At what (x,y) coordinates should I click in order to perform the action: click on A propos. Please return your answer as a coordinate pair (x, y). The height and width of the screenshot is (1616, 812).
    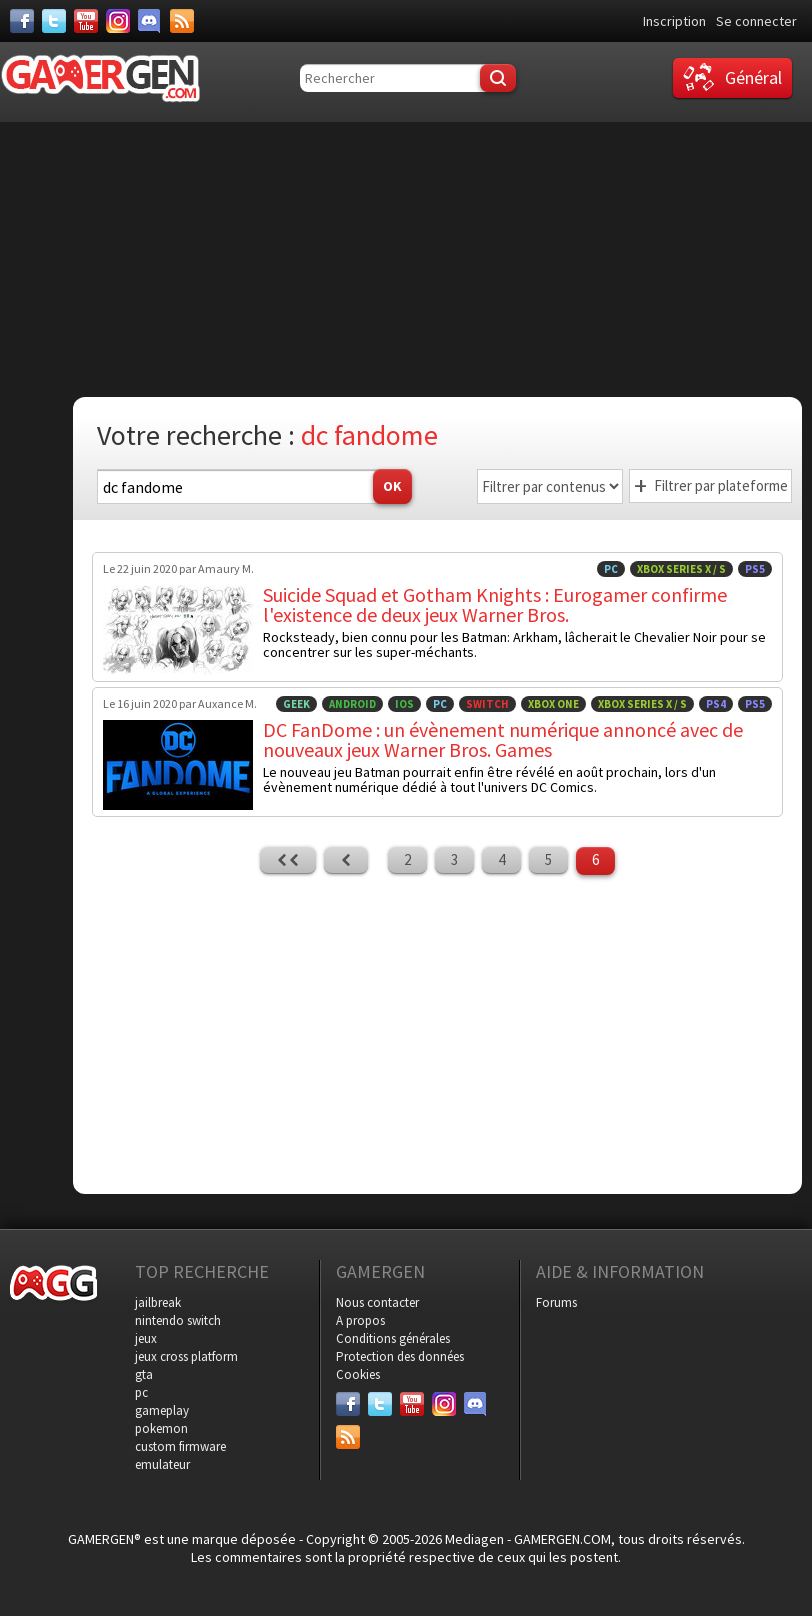
    Looking at the image, I should click on (360, 1320).